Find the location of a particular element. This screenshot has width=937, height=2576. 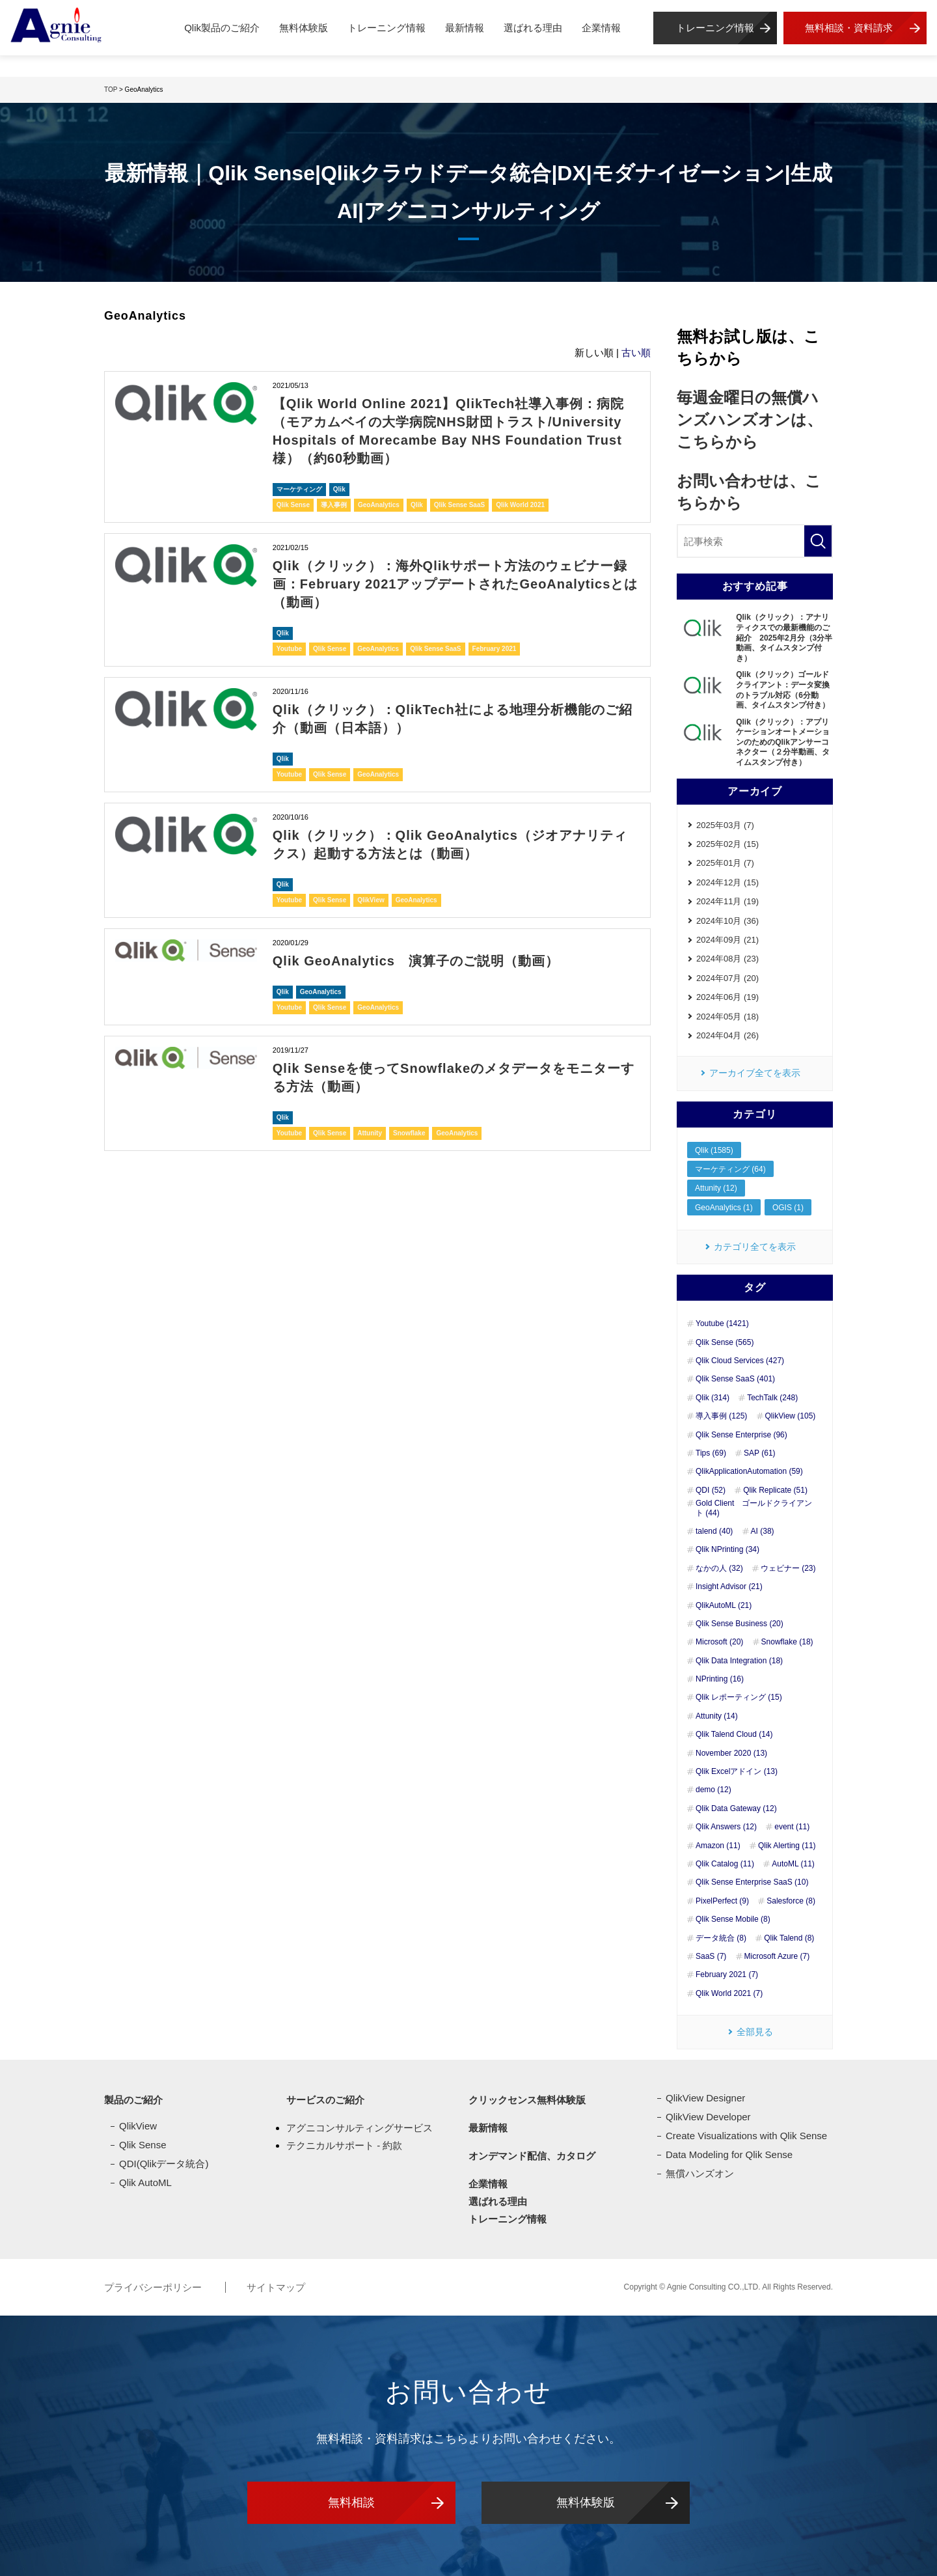

2024年07月 (20) is located at coordinates (727, 978).